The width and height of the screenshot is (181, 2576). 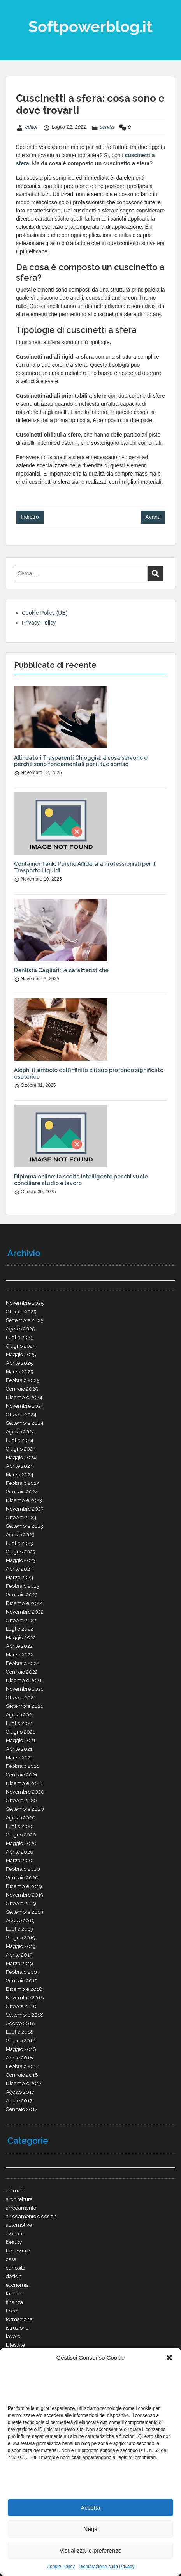 I want to click on Luglio 2018, so click(x=19, y=2032).